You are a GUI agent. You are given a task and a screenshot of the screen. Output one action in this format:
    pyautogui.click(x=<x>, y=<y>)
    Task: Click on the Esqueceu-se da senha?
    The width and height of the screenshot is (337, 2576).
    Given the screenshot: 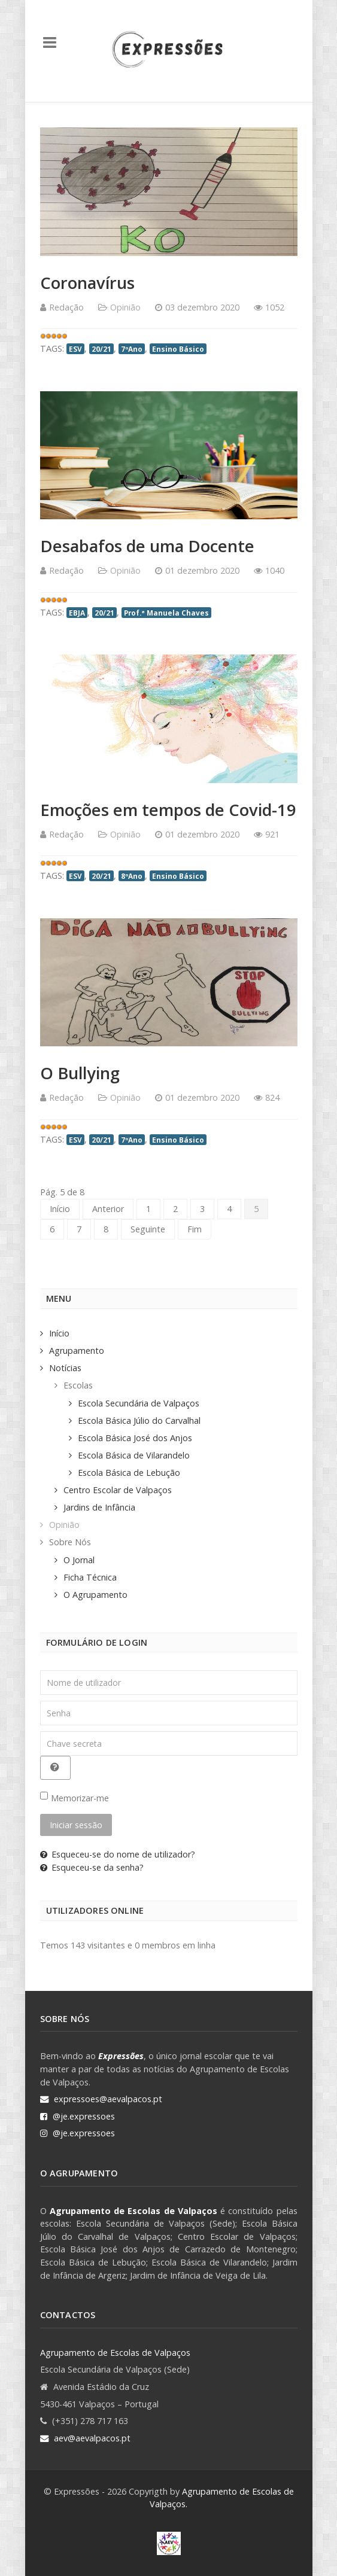 What is the action you would take?
    pyautogui.click(x=92, y=1867)
    